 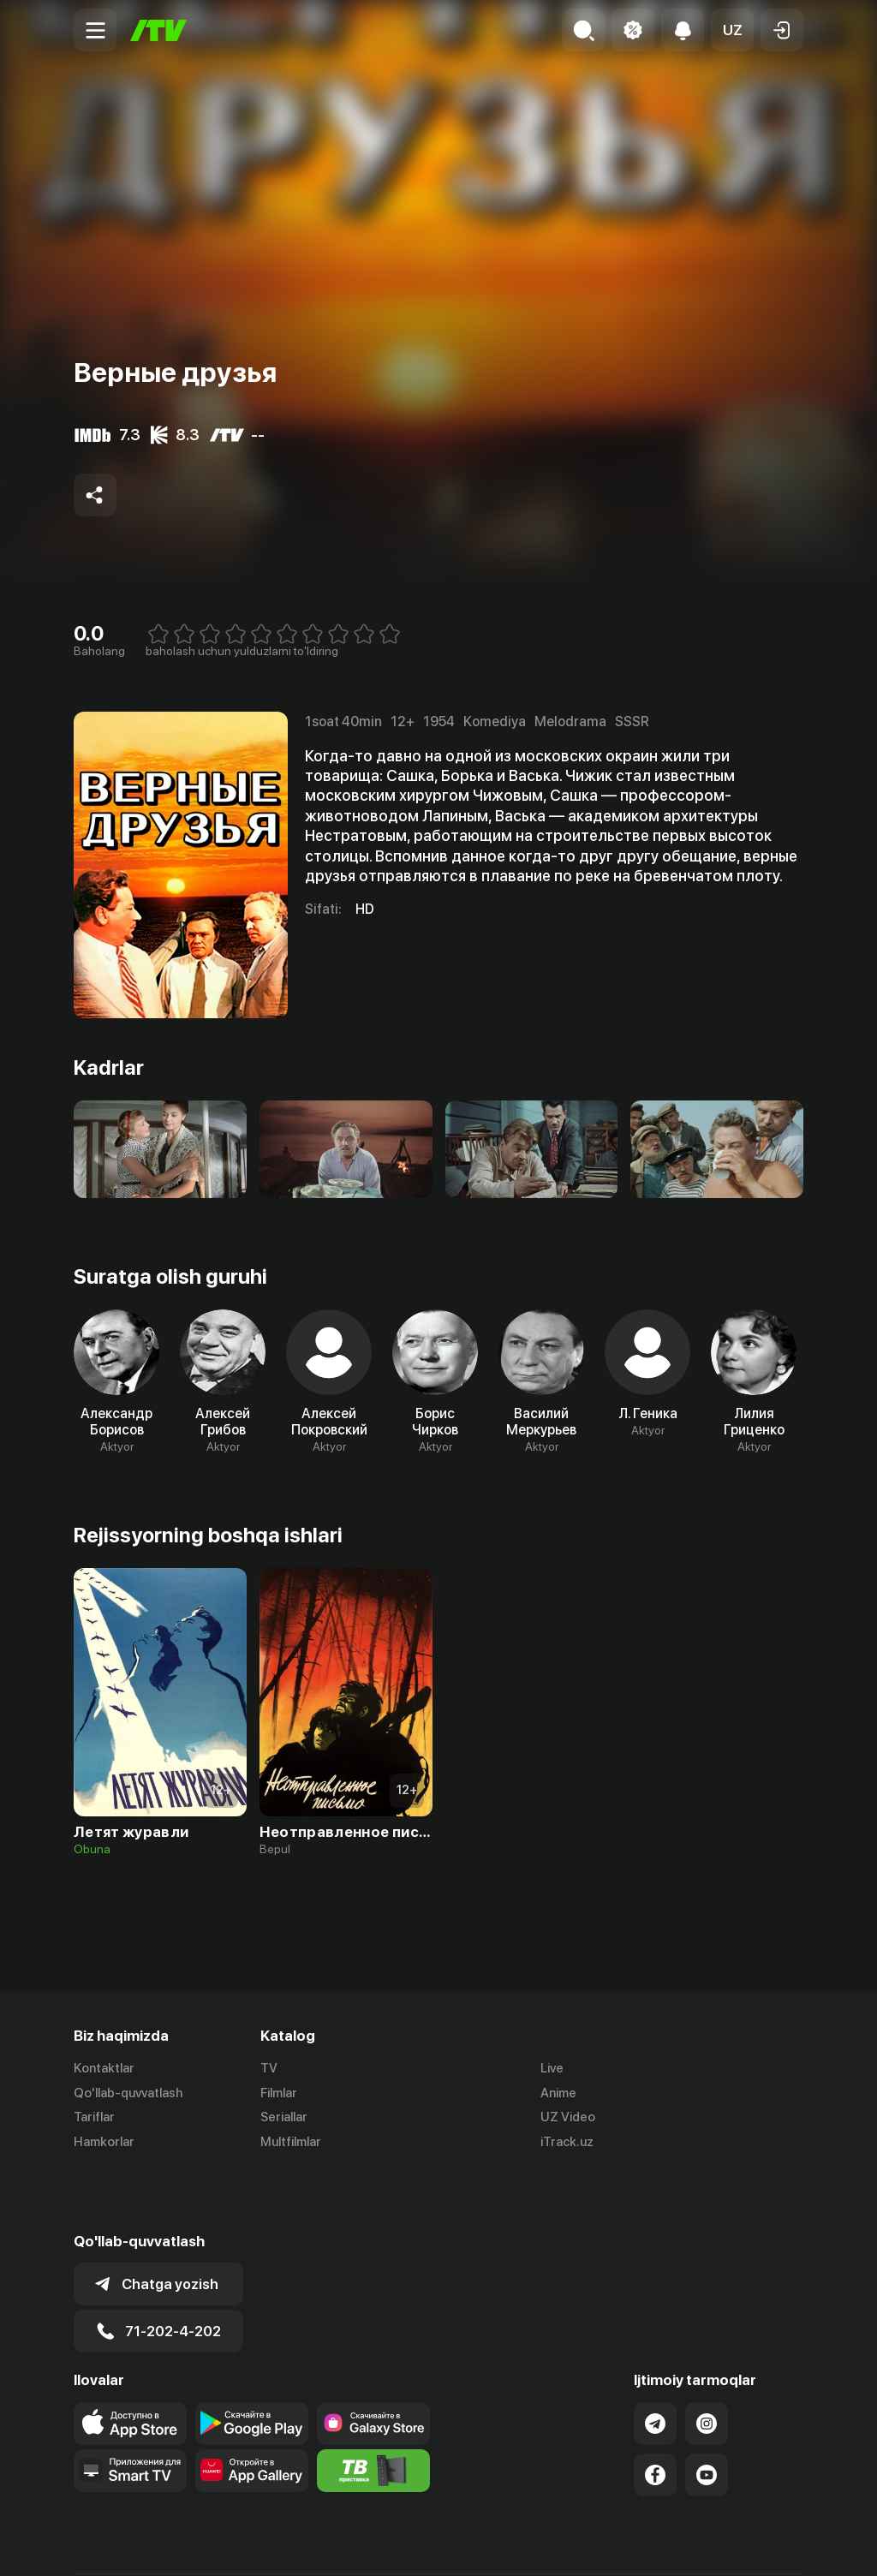 What do you see at coordinates (283, 2118) in the screenshot?
I see `Seriallar` at bounding box center [283, 2118].